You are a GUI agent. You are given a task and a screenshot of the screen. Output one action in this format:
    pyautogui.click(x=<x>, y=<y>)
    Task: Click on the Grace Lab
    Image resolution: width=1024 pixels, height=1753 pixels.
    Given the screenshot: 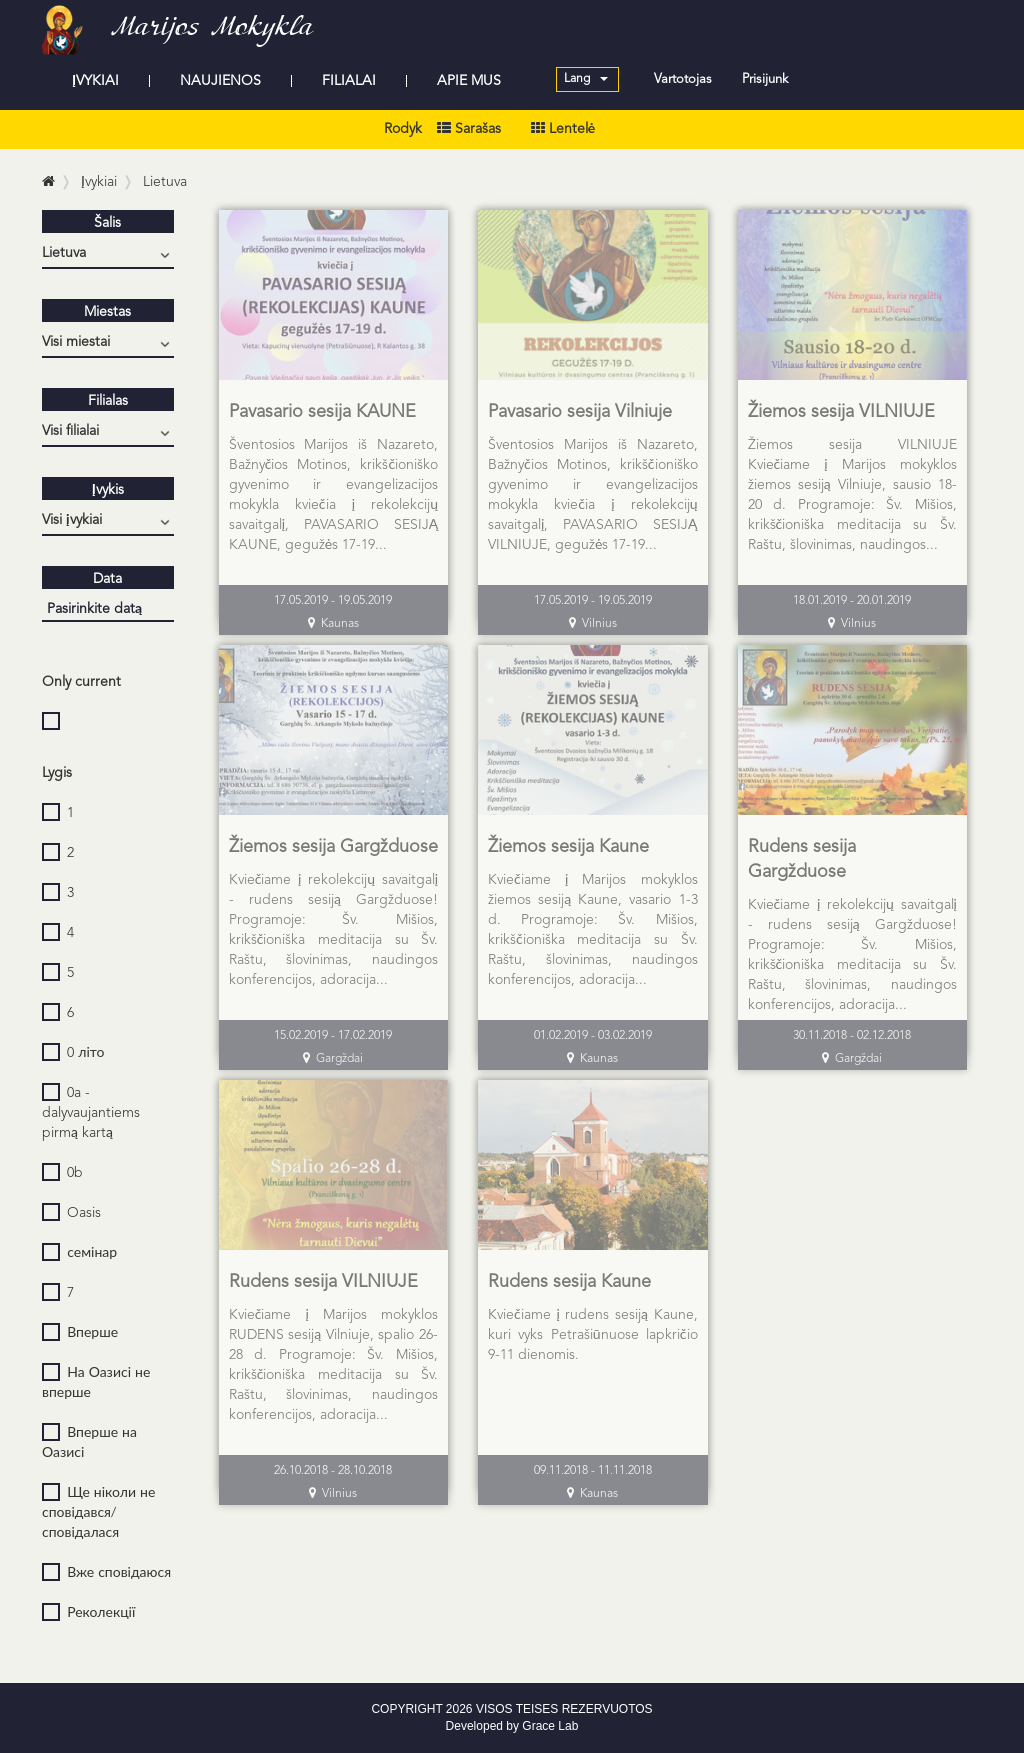 What is the action you would take?
    pyautogui.click(x=550, y=1726)
    